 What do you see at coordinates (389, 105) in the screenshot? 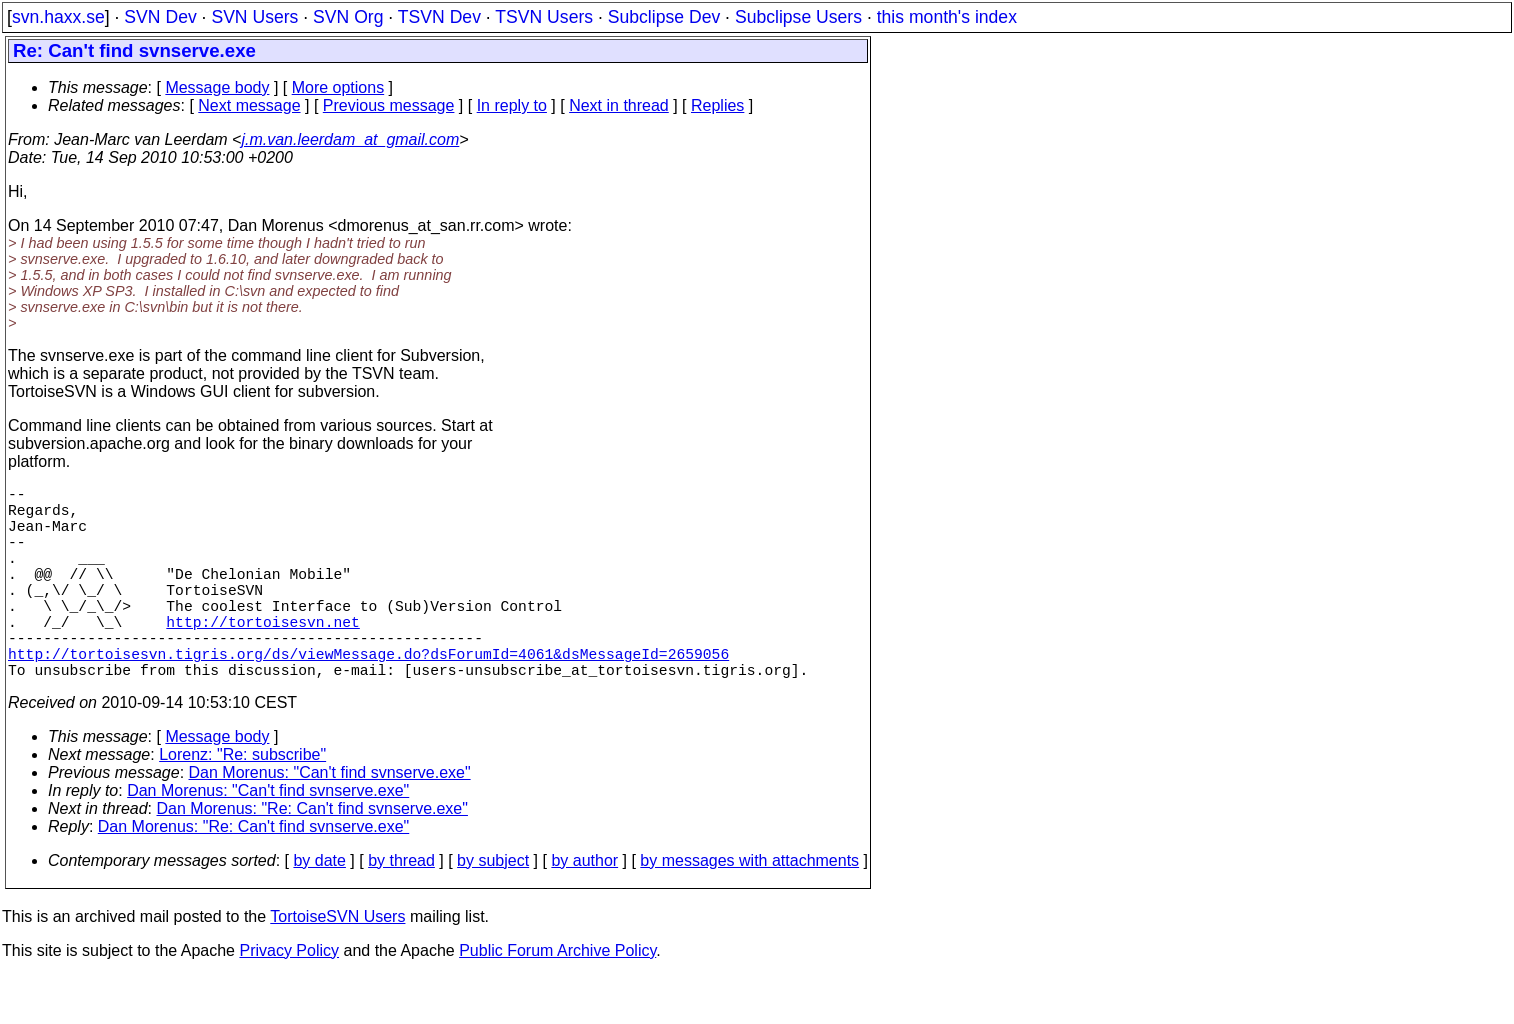
I see `Previous message` at bounding box center [389, 105].